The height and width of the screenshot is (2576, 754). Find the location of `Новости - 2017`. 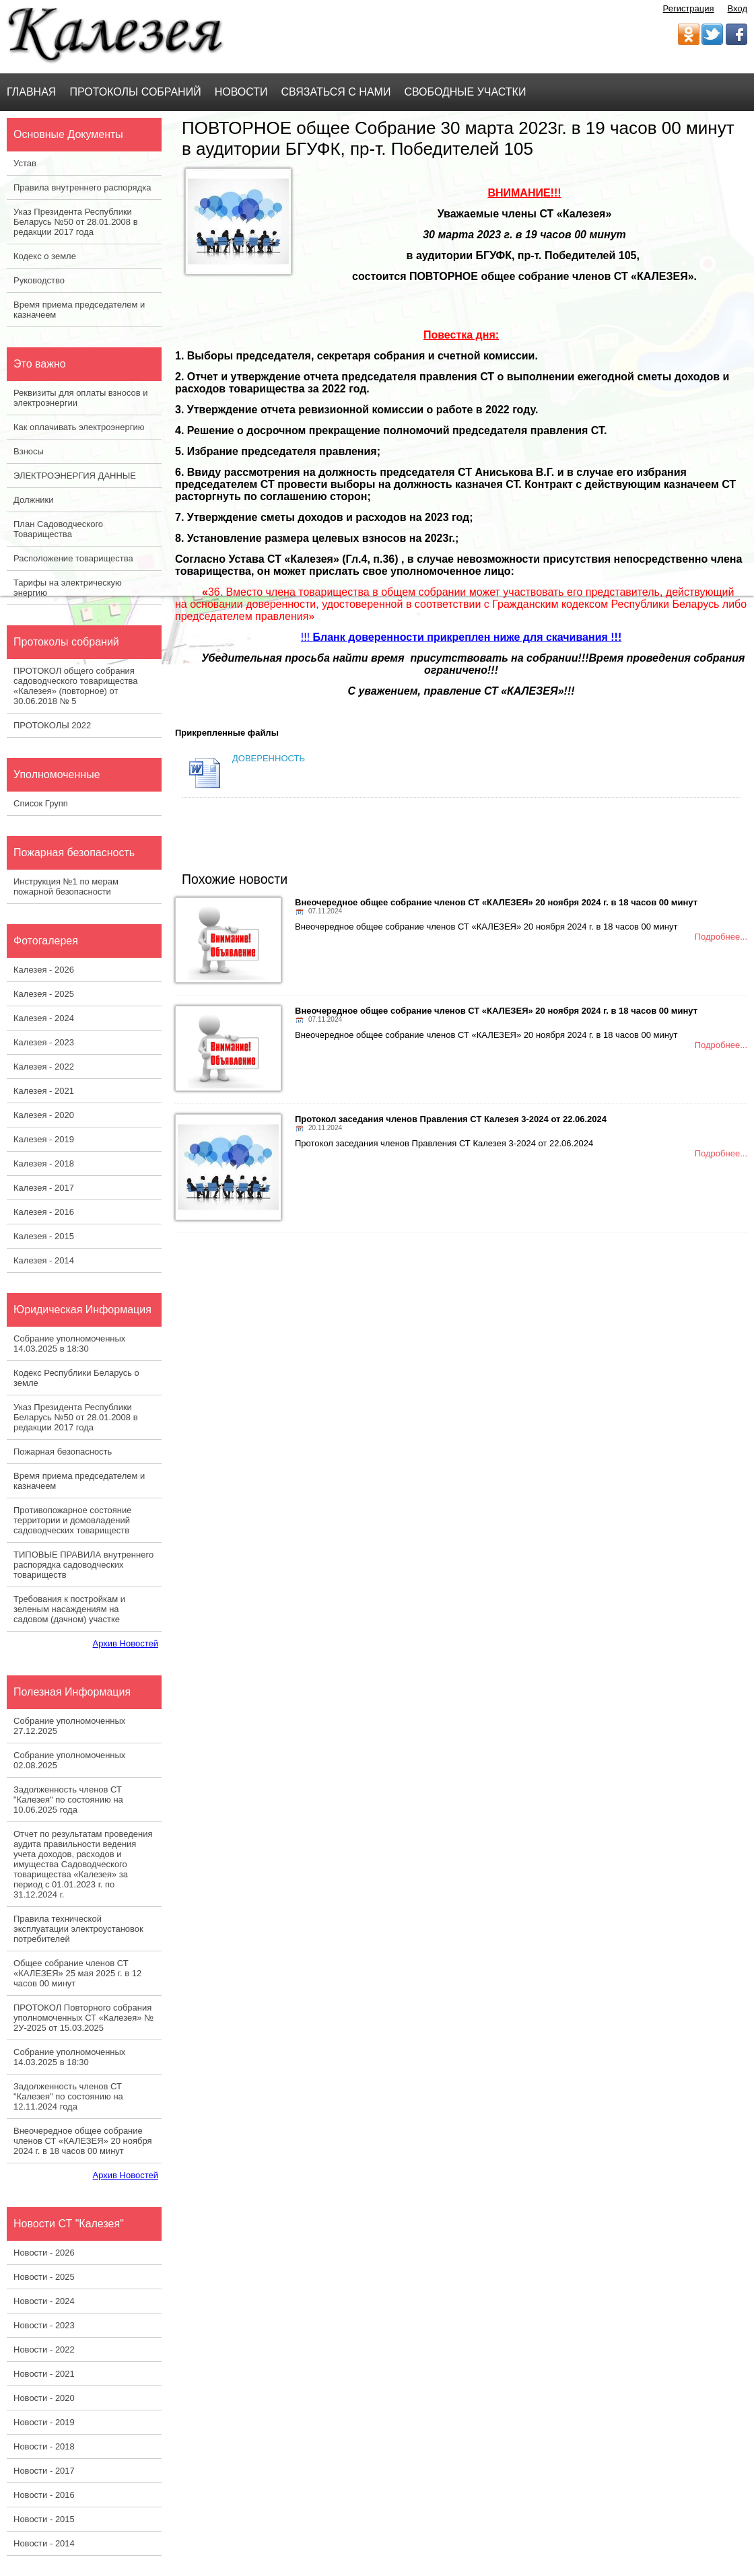

Новости - 2017 is located at coordinates (44, 2471).